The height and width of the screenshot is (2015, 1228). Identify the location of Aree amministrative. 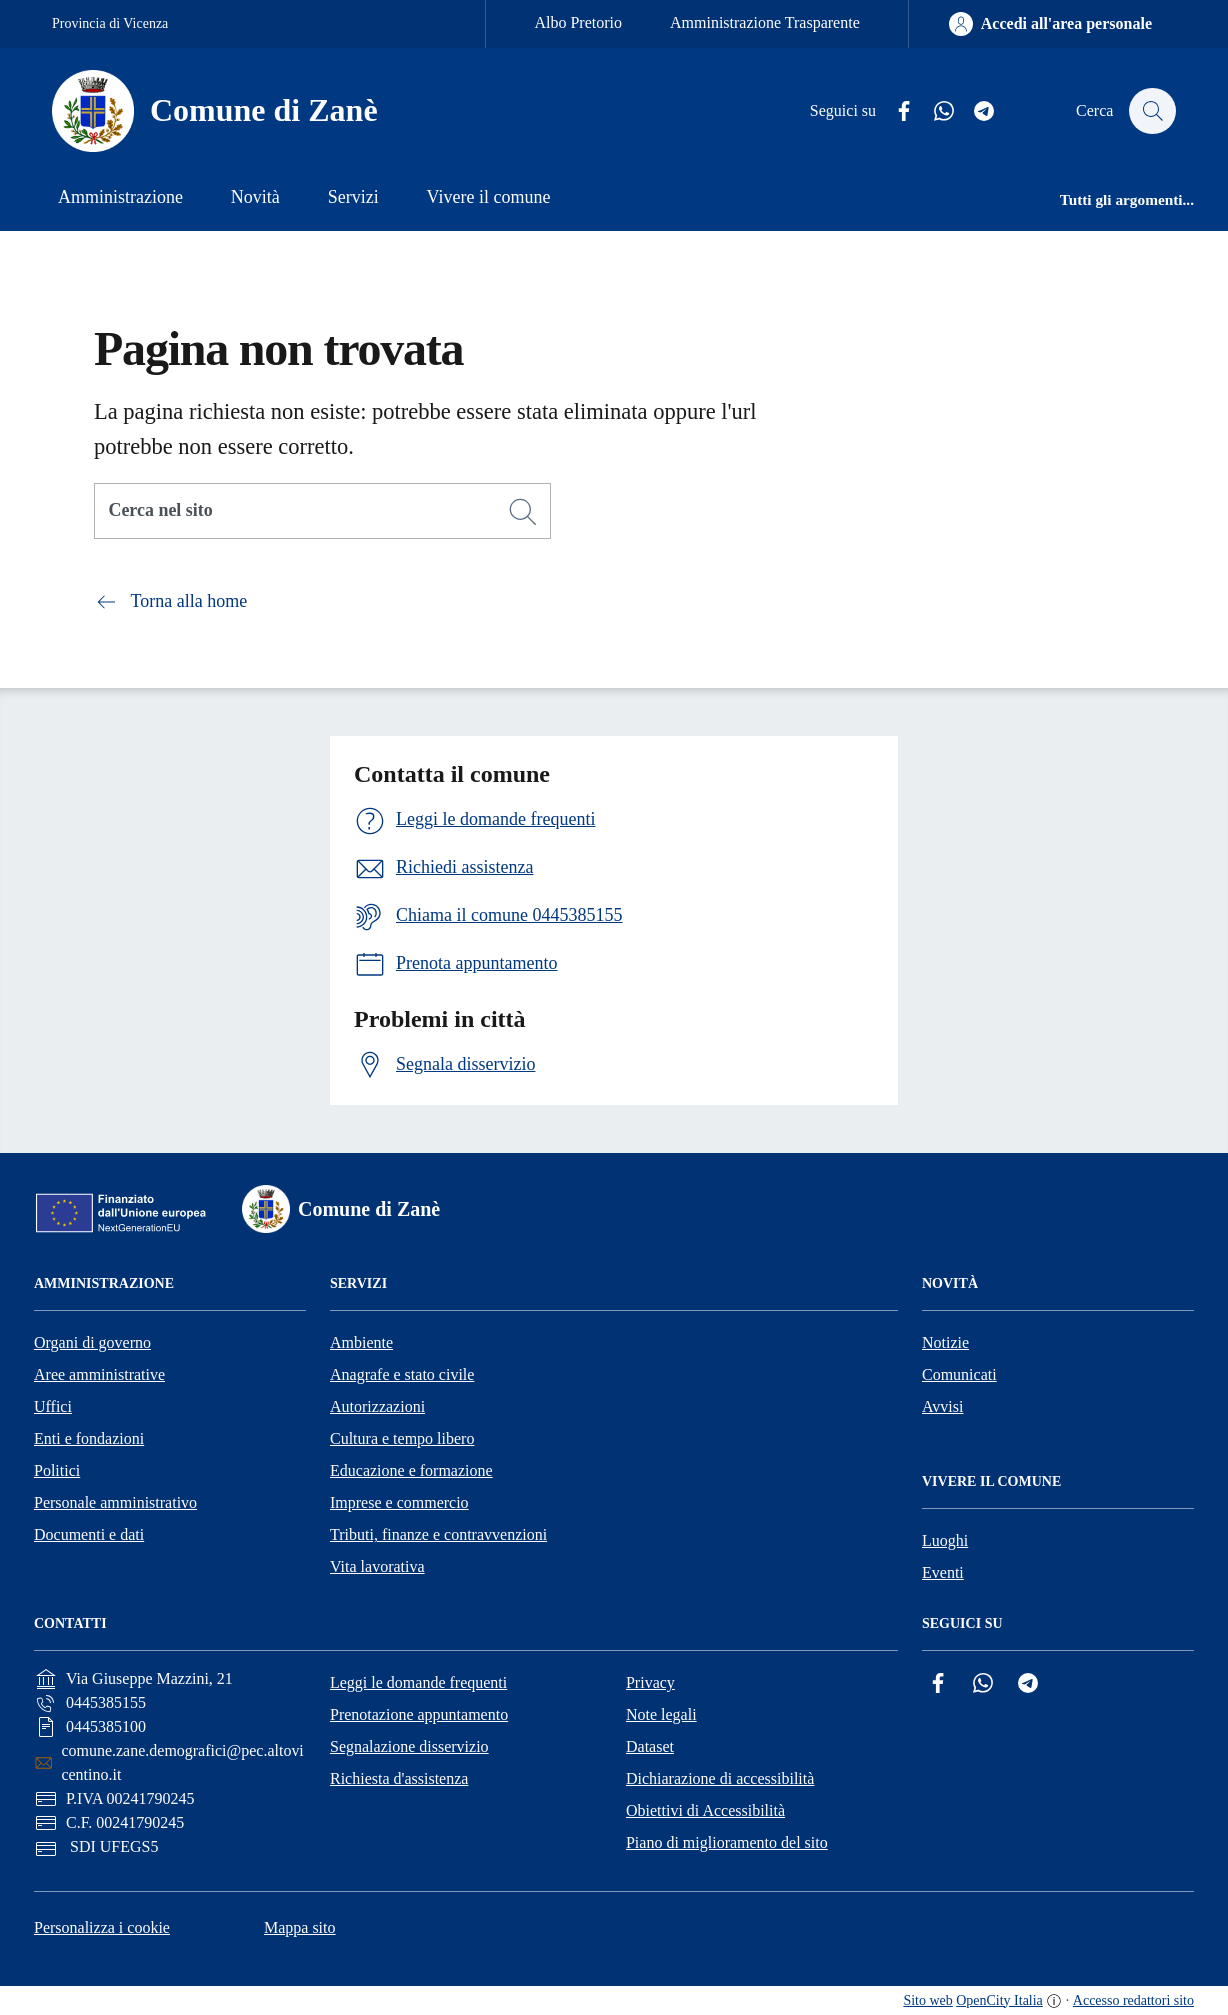
(99, 1374).